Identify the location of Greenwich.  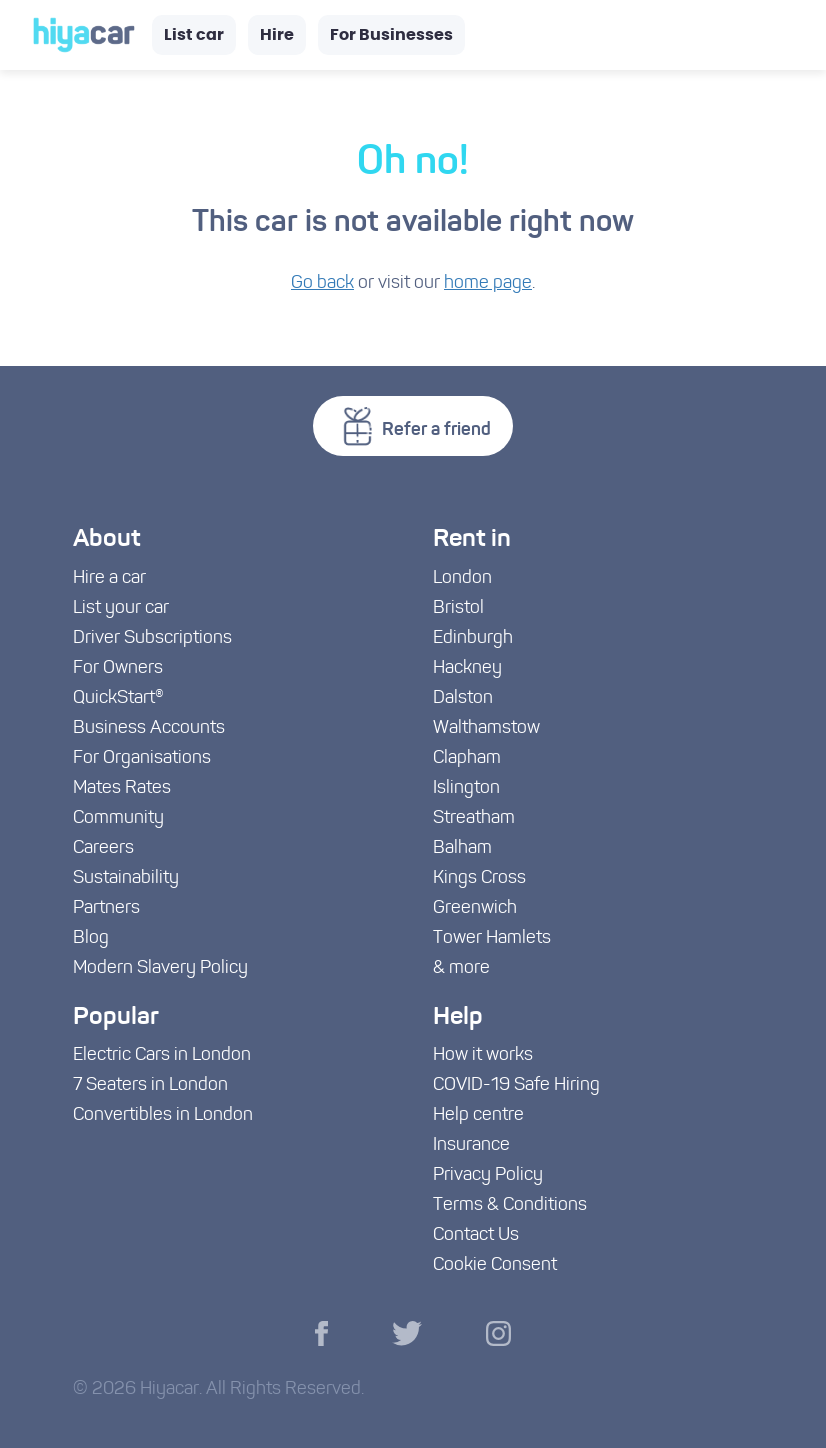
(475, 908).